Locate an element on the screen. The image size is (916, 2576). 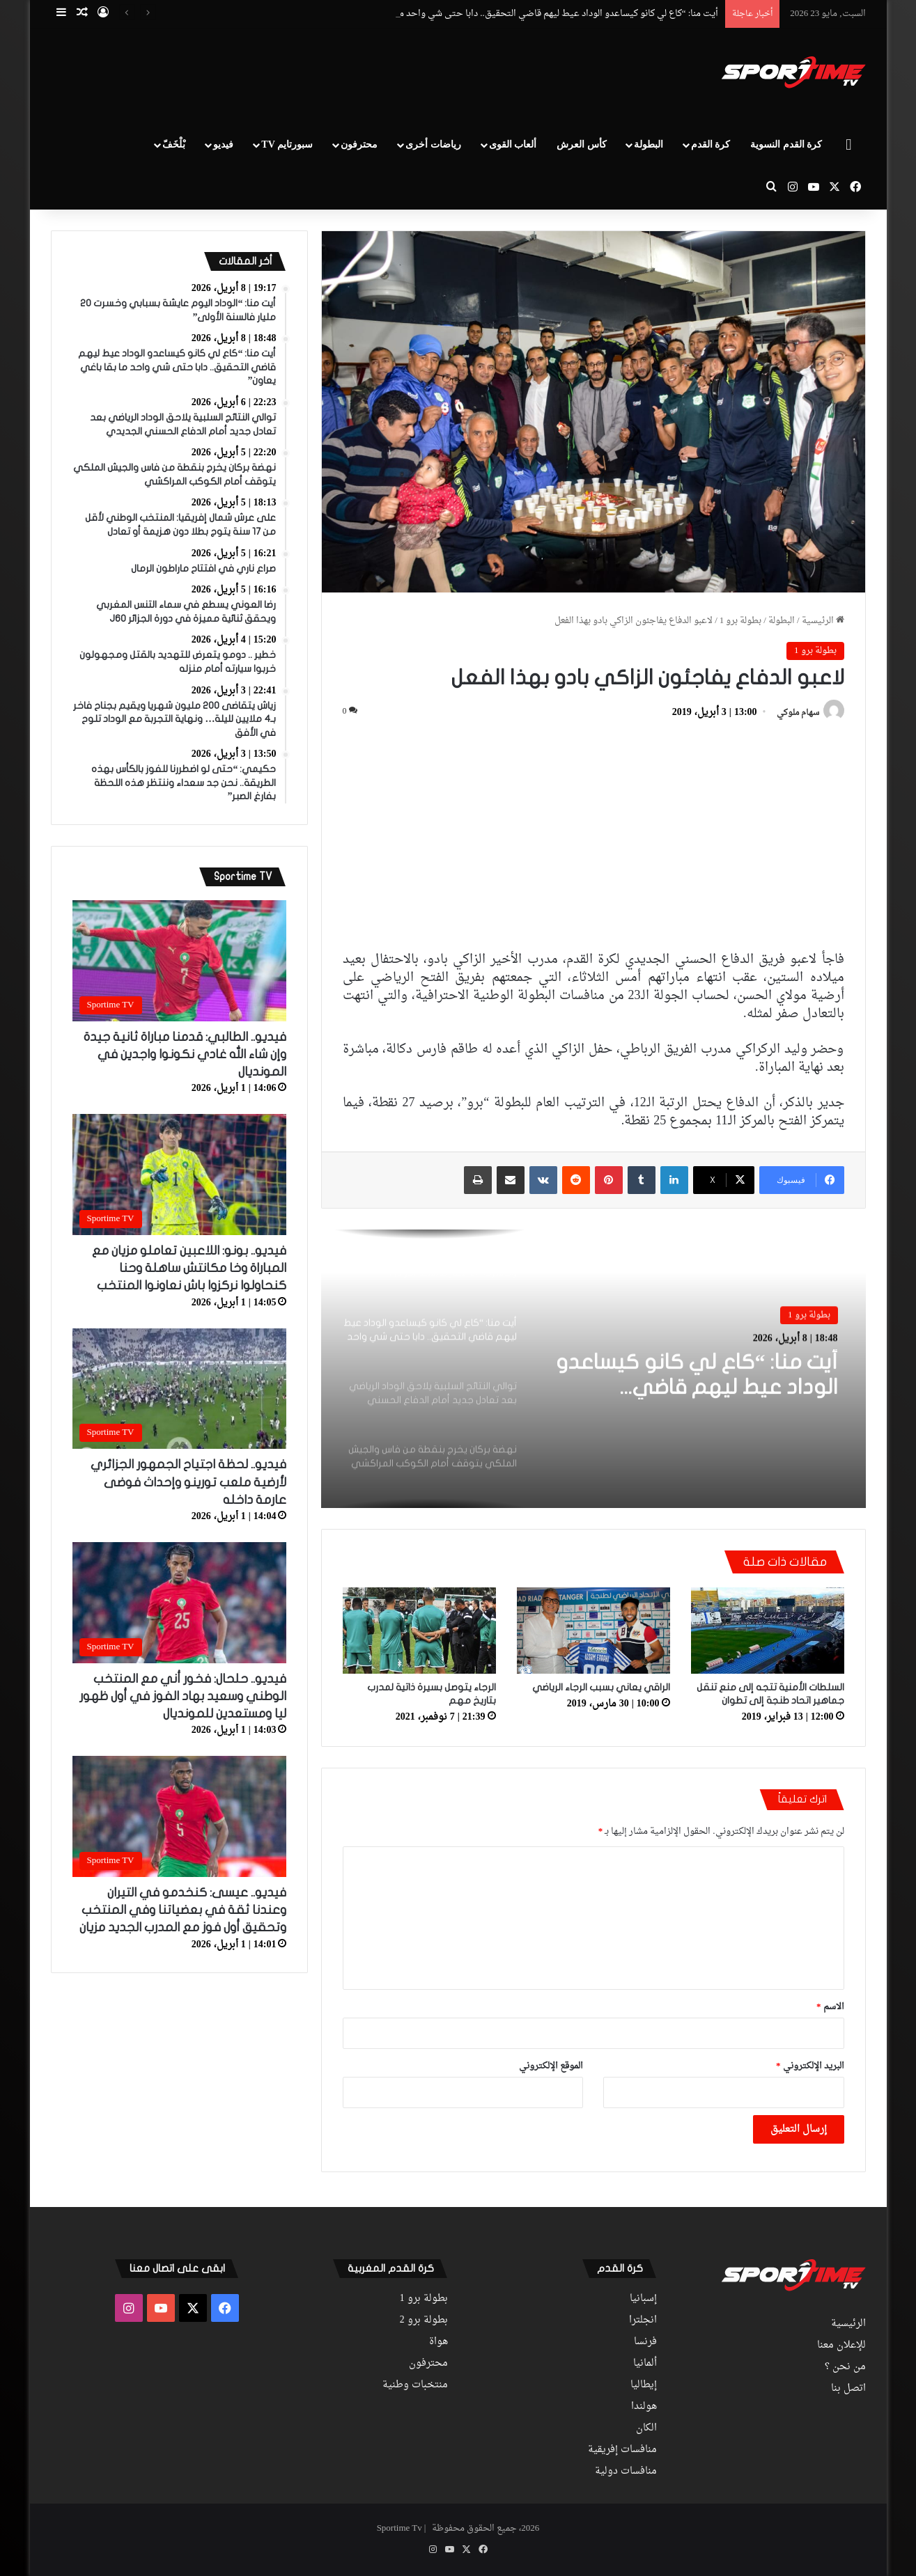
[السلطات الأمنية تتجه إلى منع تنقل جماهير اتحاد طنجة إلى تطوان] is located at coordinates (767, 1630).